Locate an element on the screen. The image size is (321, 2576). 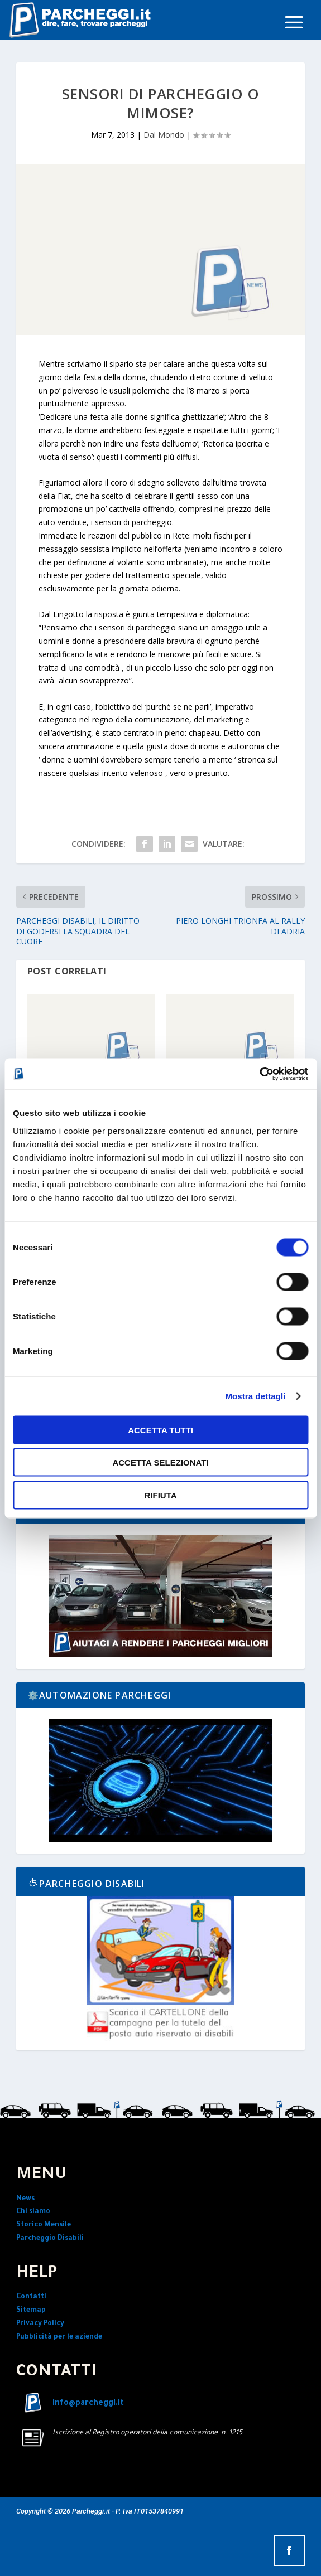
Dal Mondo is located at coordinates (163, 134).